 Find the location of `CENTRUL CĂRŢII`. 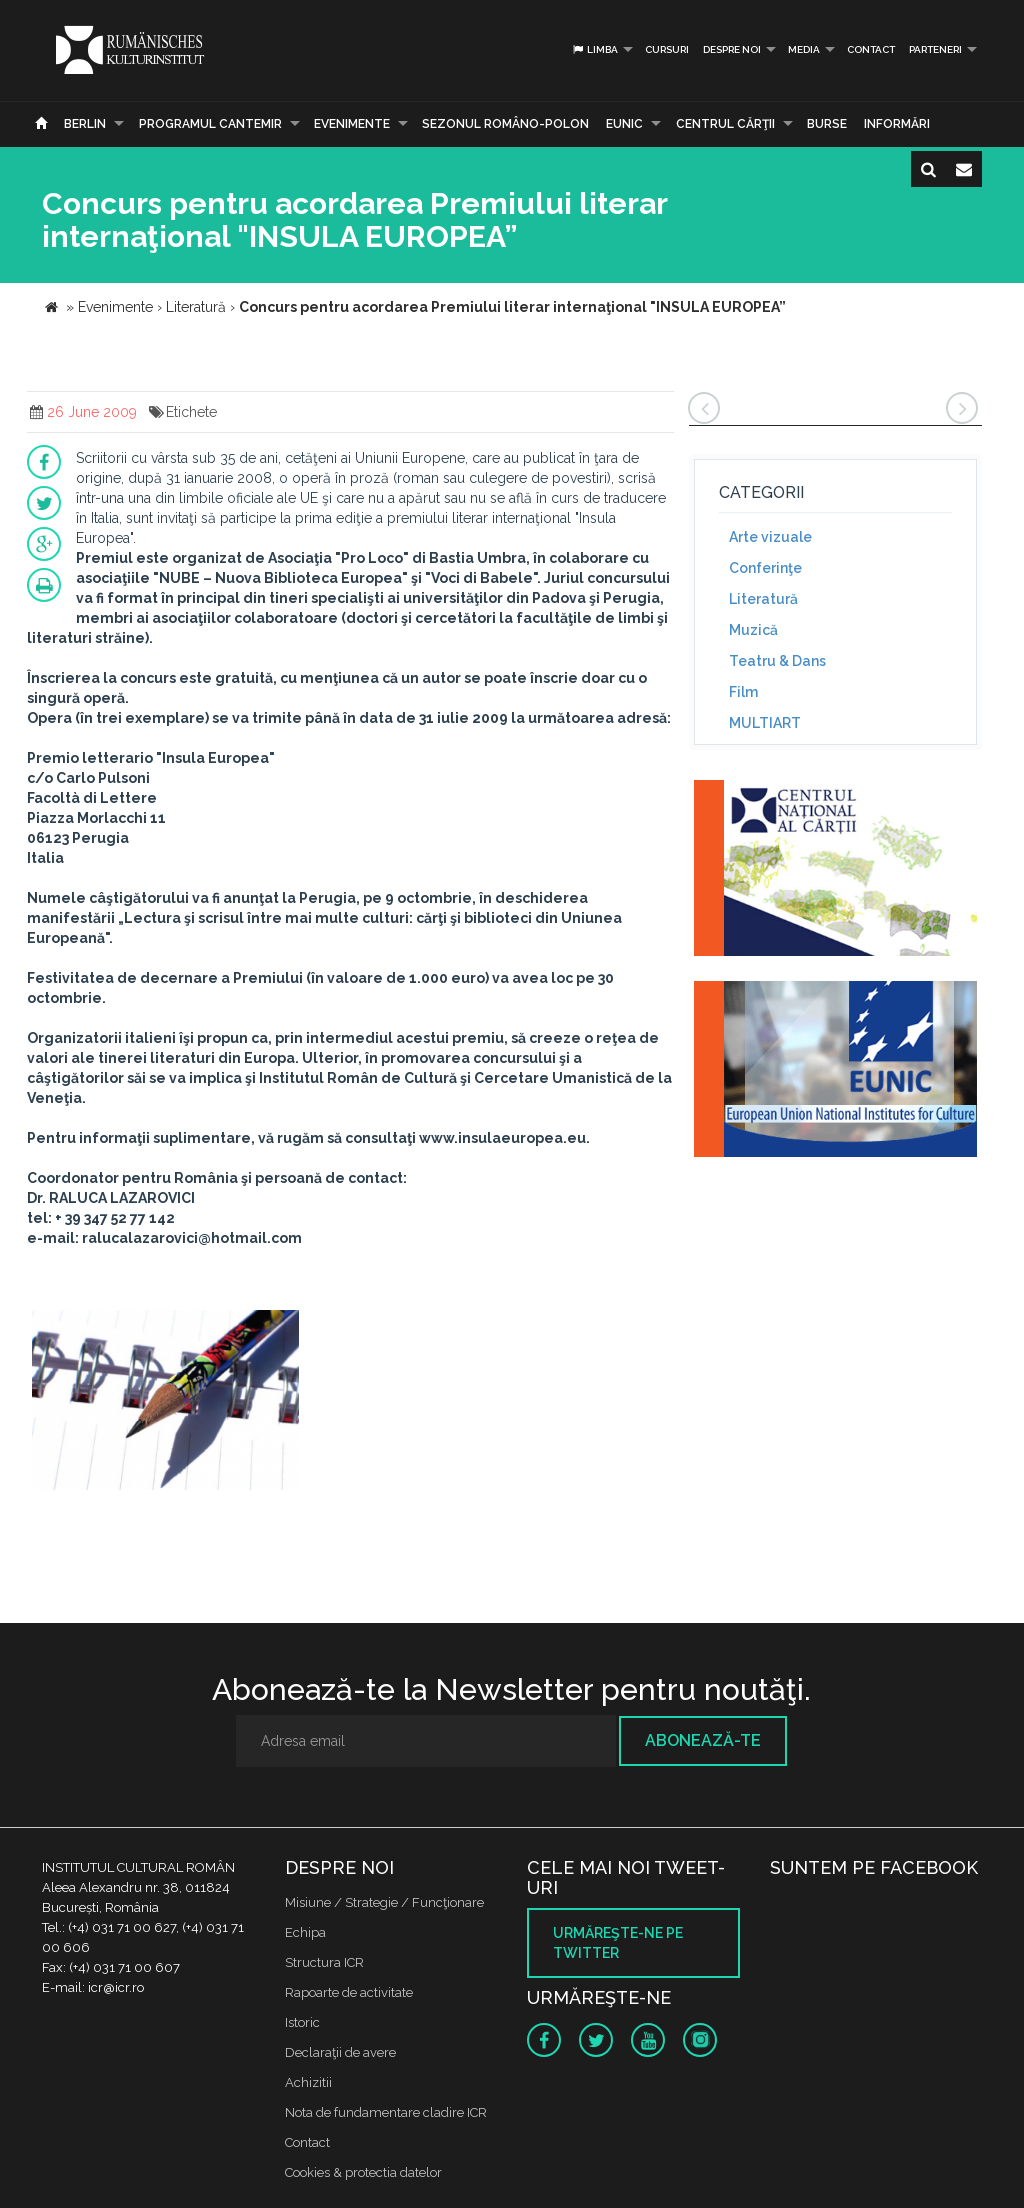

CENTRUL CĂRŢII is located at coordinates (725, 124).